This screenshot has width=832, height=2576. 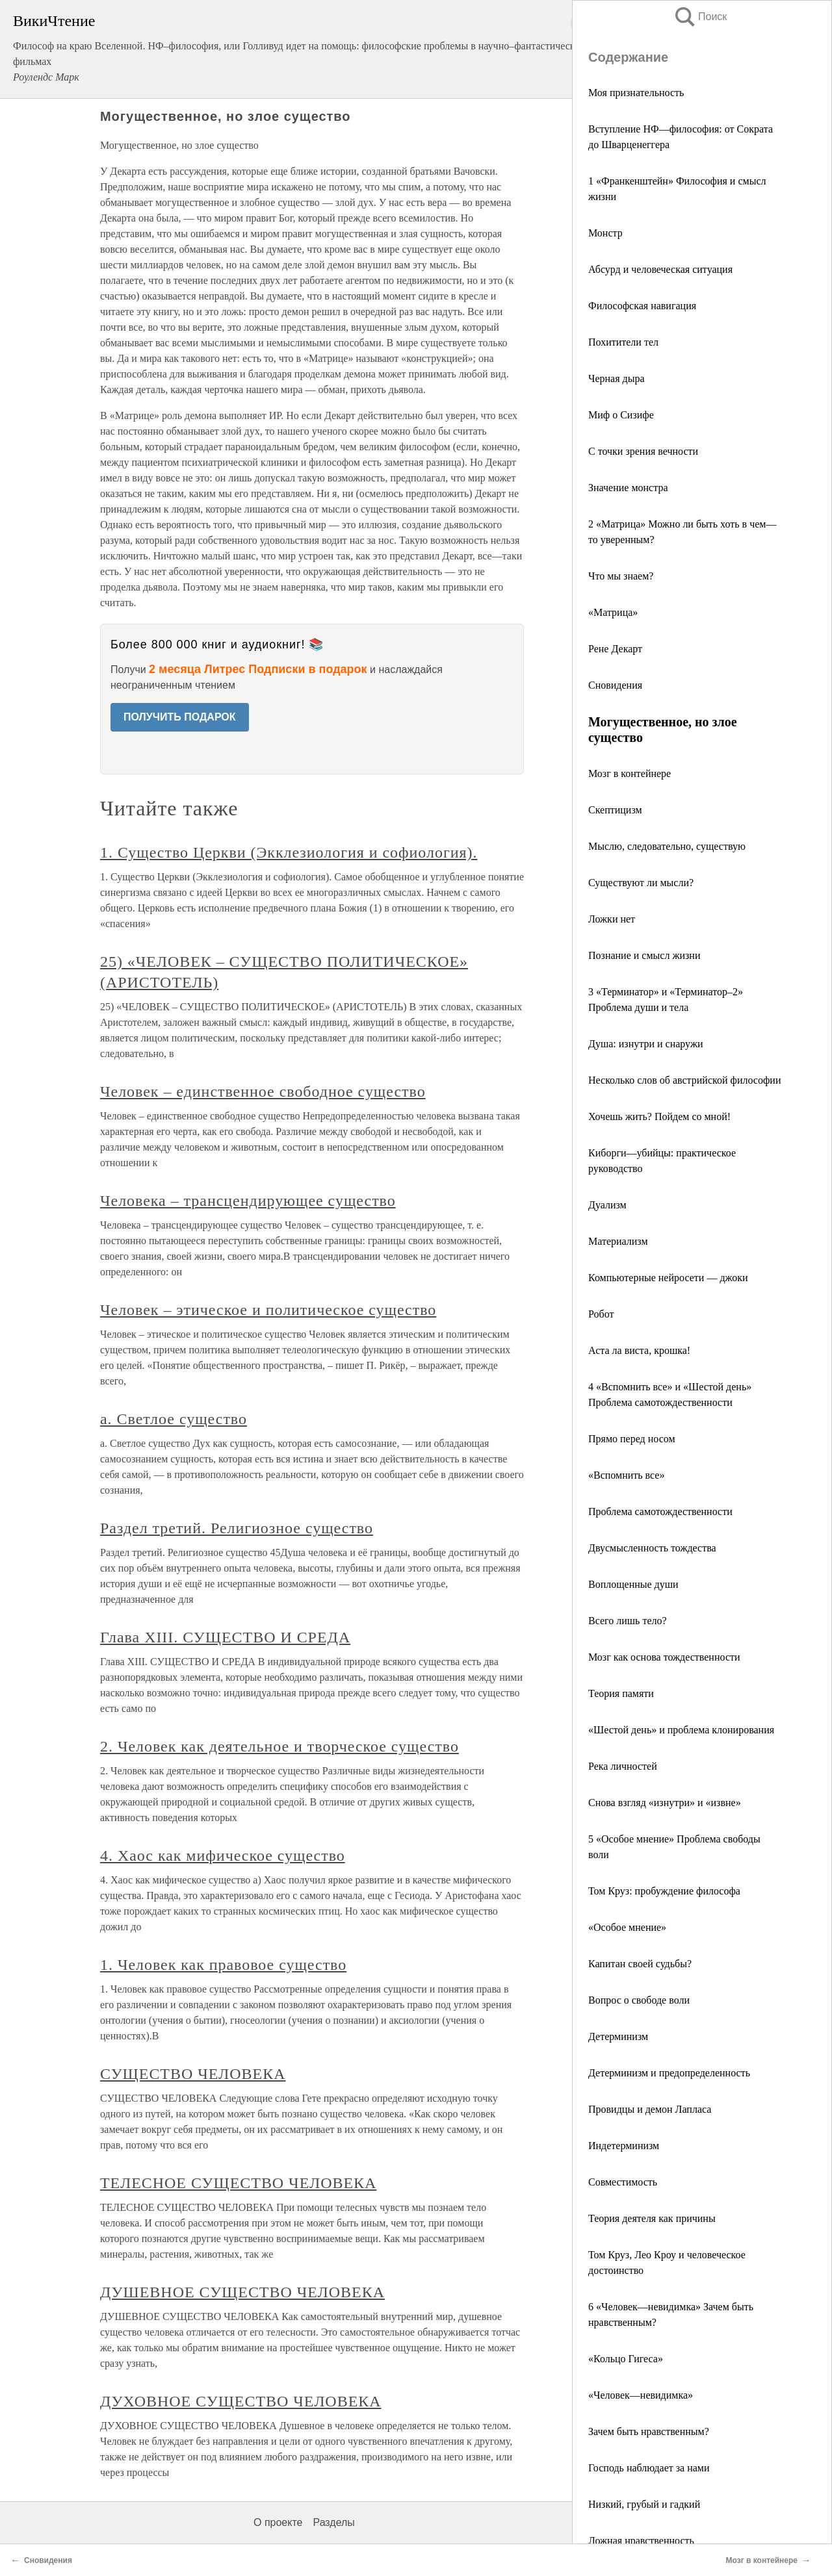 I want to click on Миф о Сизифе, so click(x=621, y=414).